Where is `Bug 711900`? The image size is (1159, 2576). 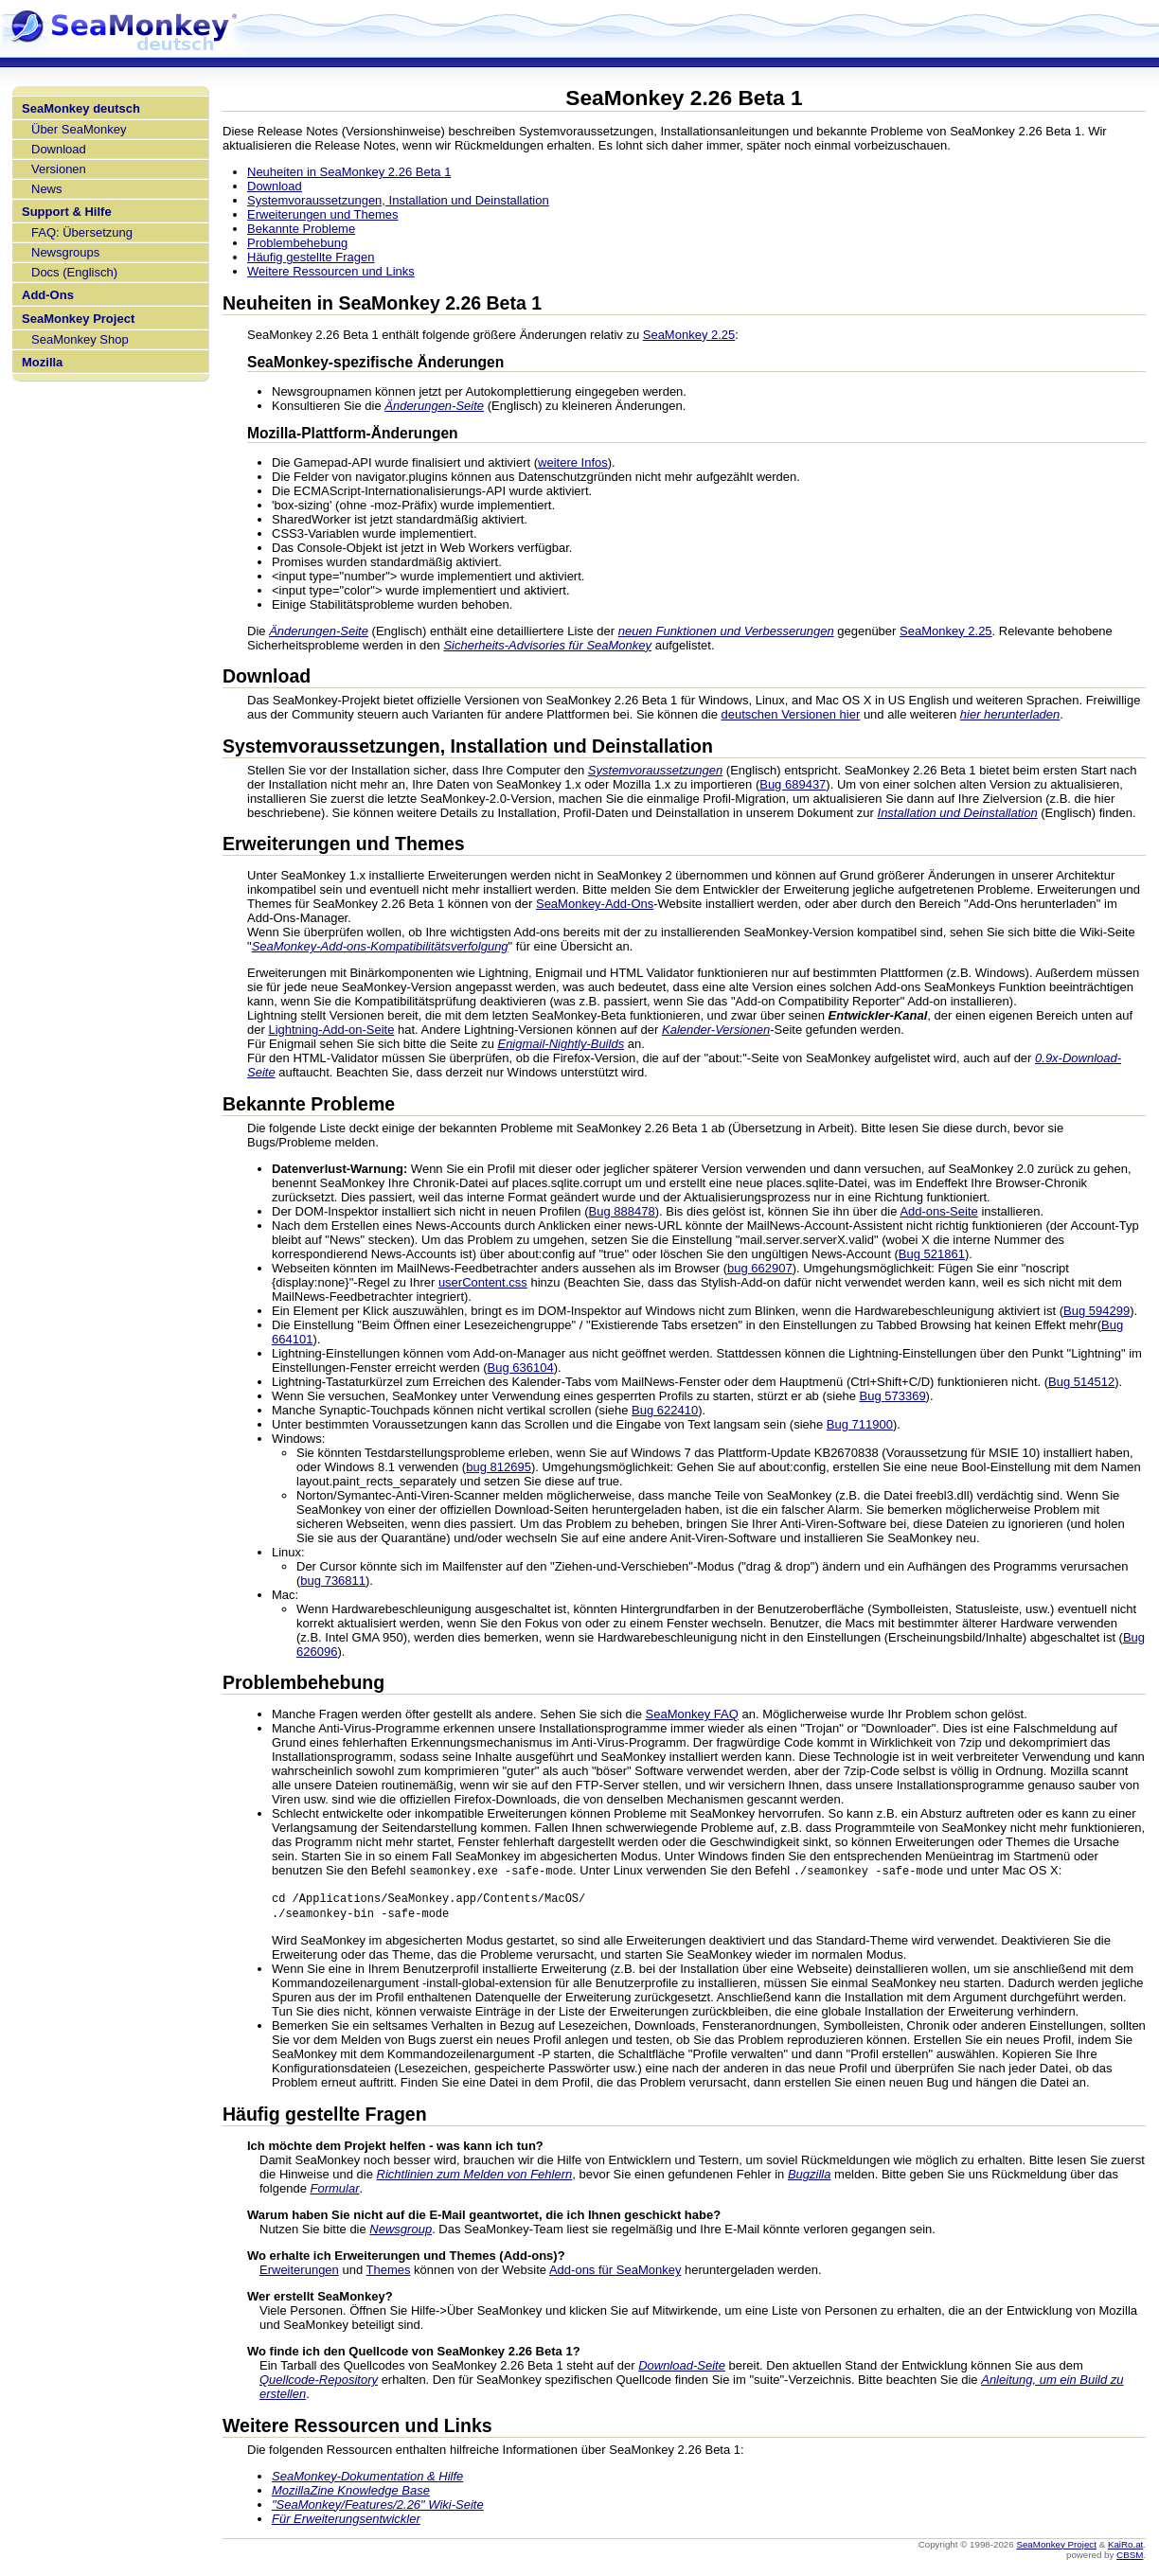 Bug 711900 is located at coordinates (860, 1424).